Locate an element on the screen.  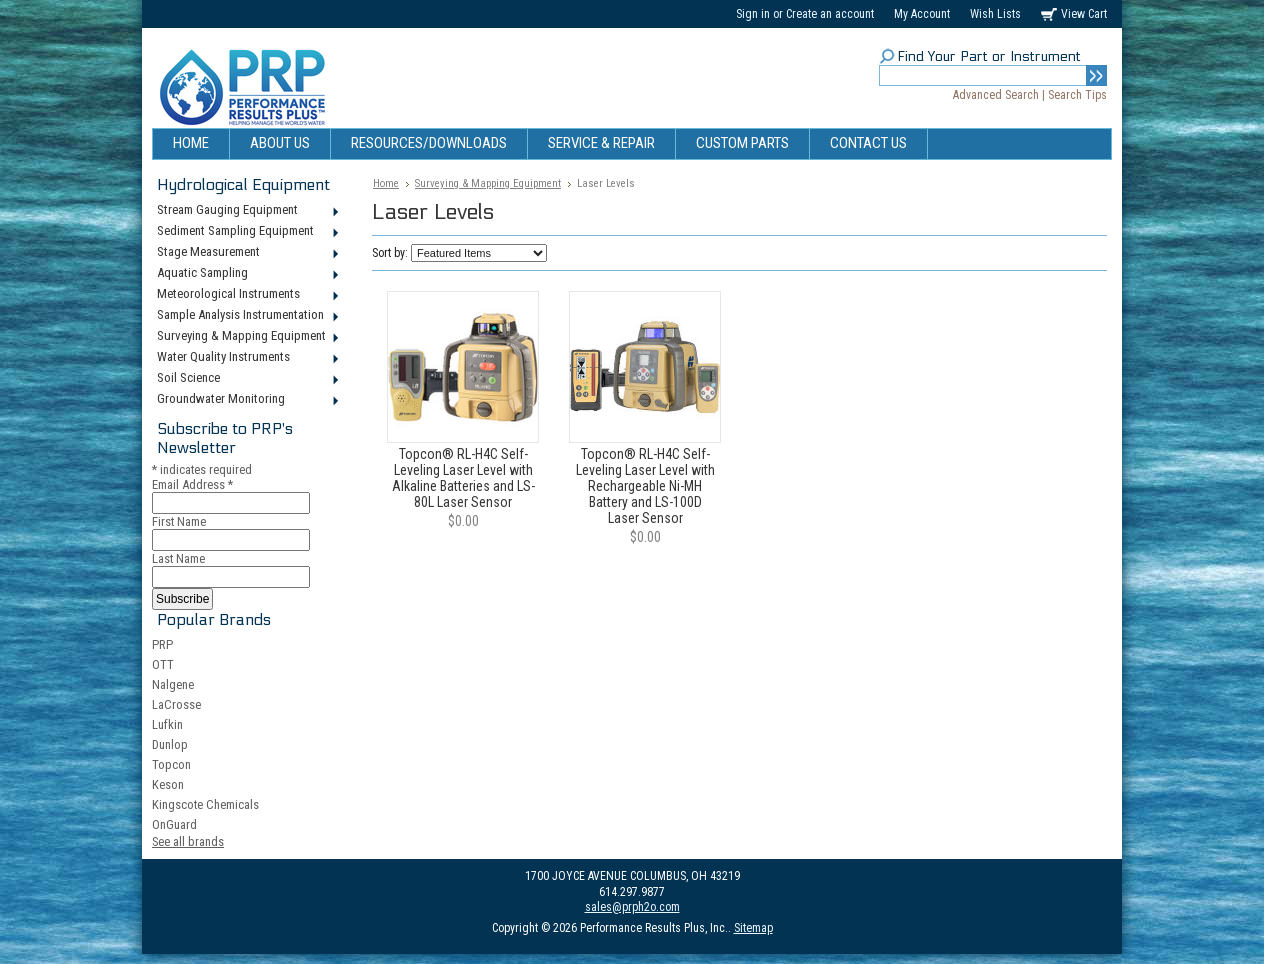
Aquatic Sampling is located at coordinates (246, 274).